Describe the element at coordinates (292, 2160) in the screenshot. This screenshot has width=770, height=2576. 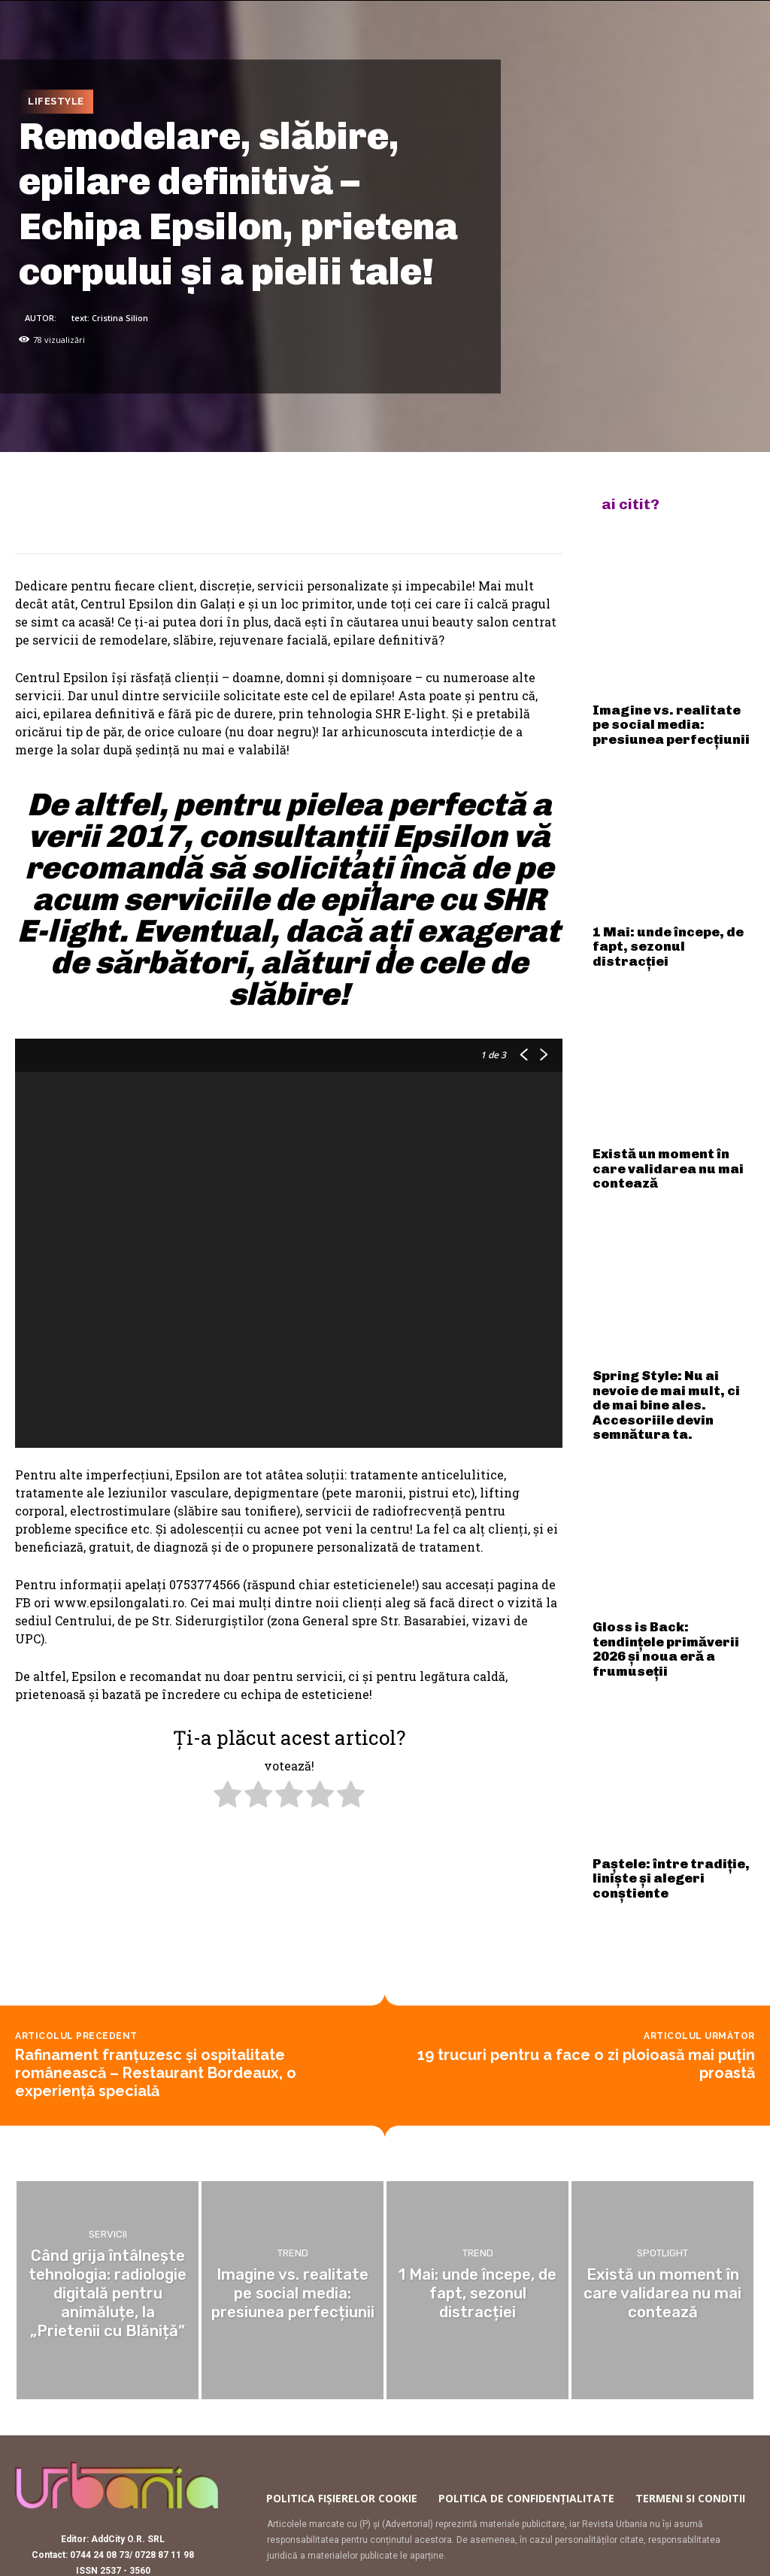
I see `Trend` at that location.